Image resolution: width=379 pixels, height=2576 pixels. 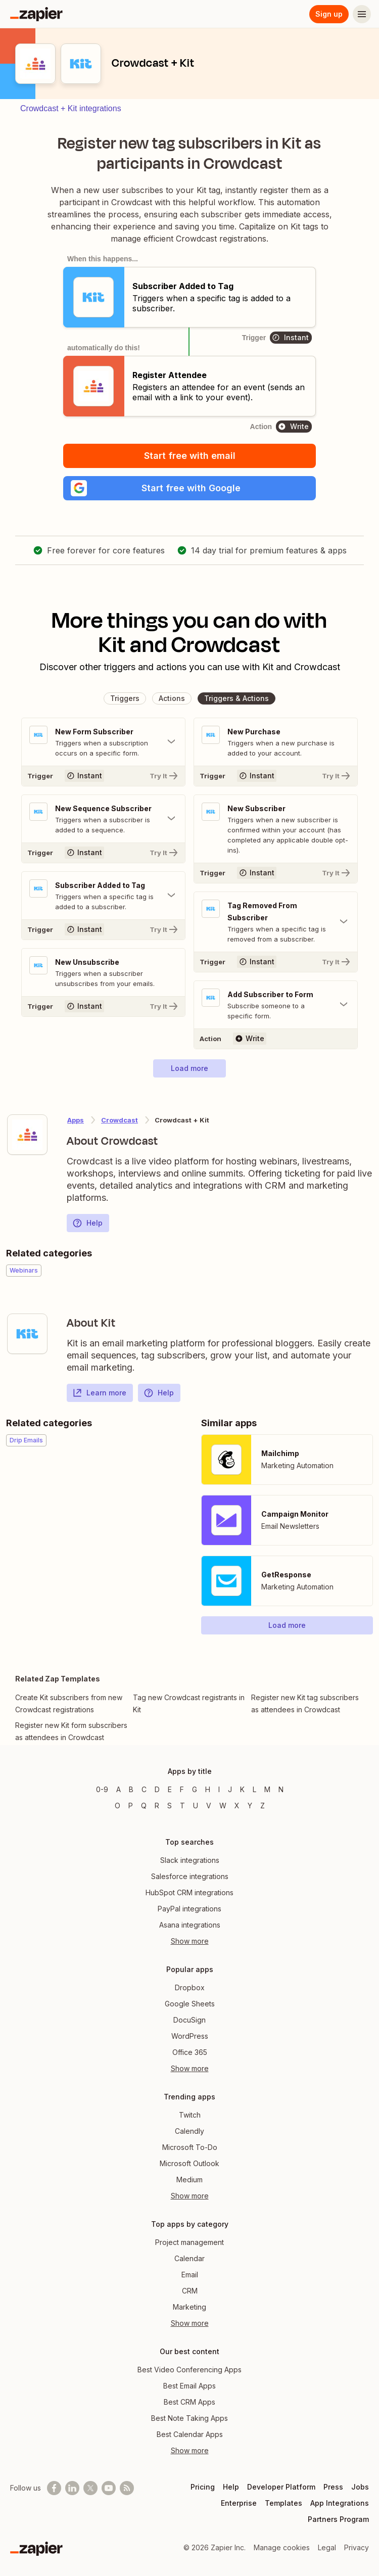 What do you see at coordinates (190, 2003) in the screenshot?
I see `Google Sheets` at bounding box center [190, 2003].